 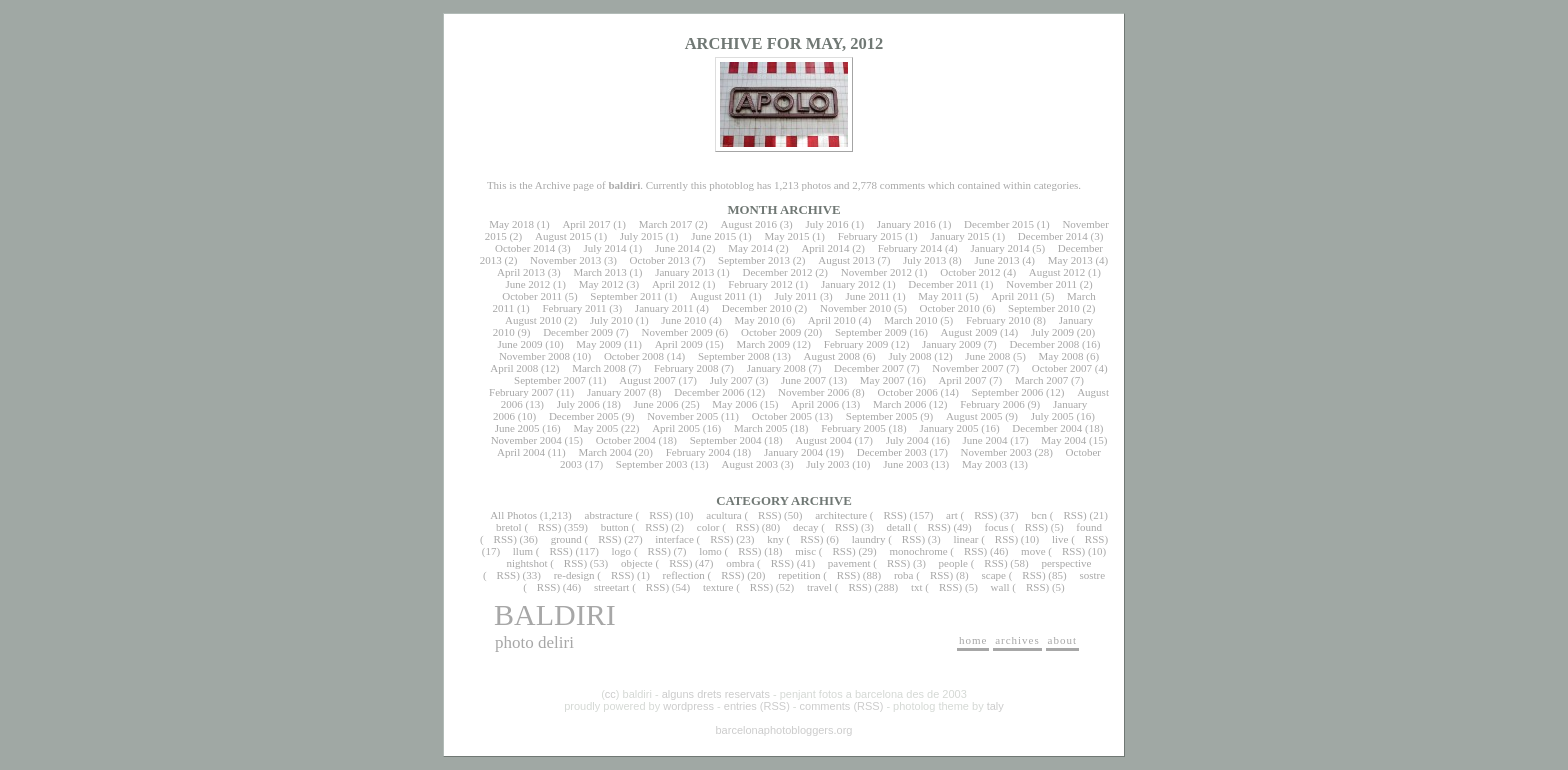 I want to click on July 2009, so click(x=1052, y=332).